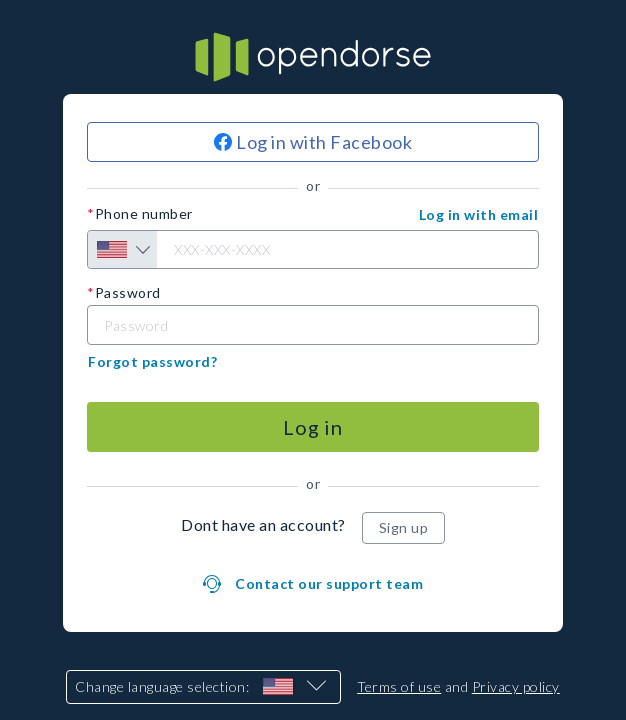  What do you see at coordinates (479, 215) in the screenshot?
I see `[button]` at bounding box center [479, 215].